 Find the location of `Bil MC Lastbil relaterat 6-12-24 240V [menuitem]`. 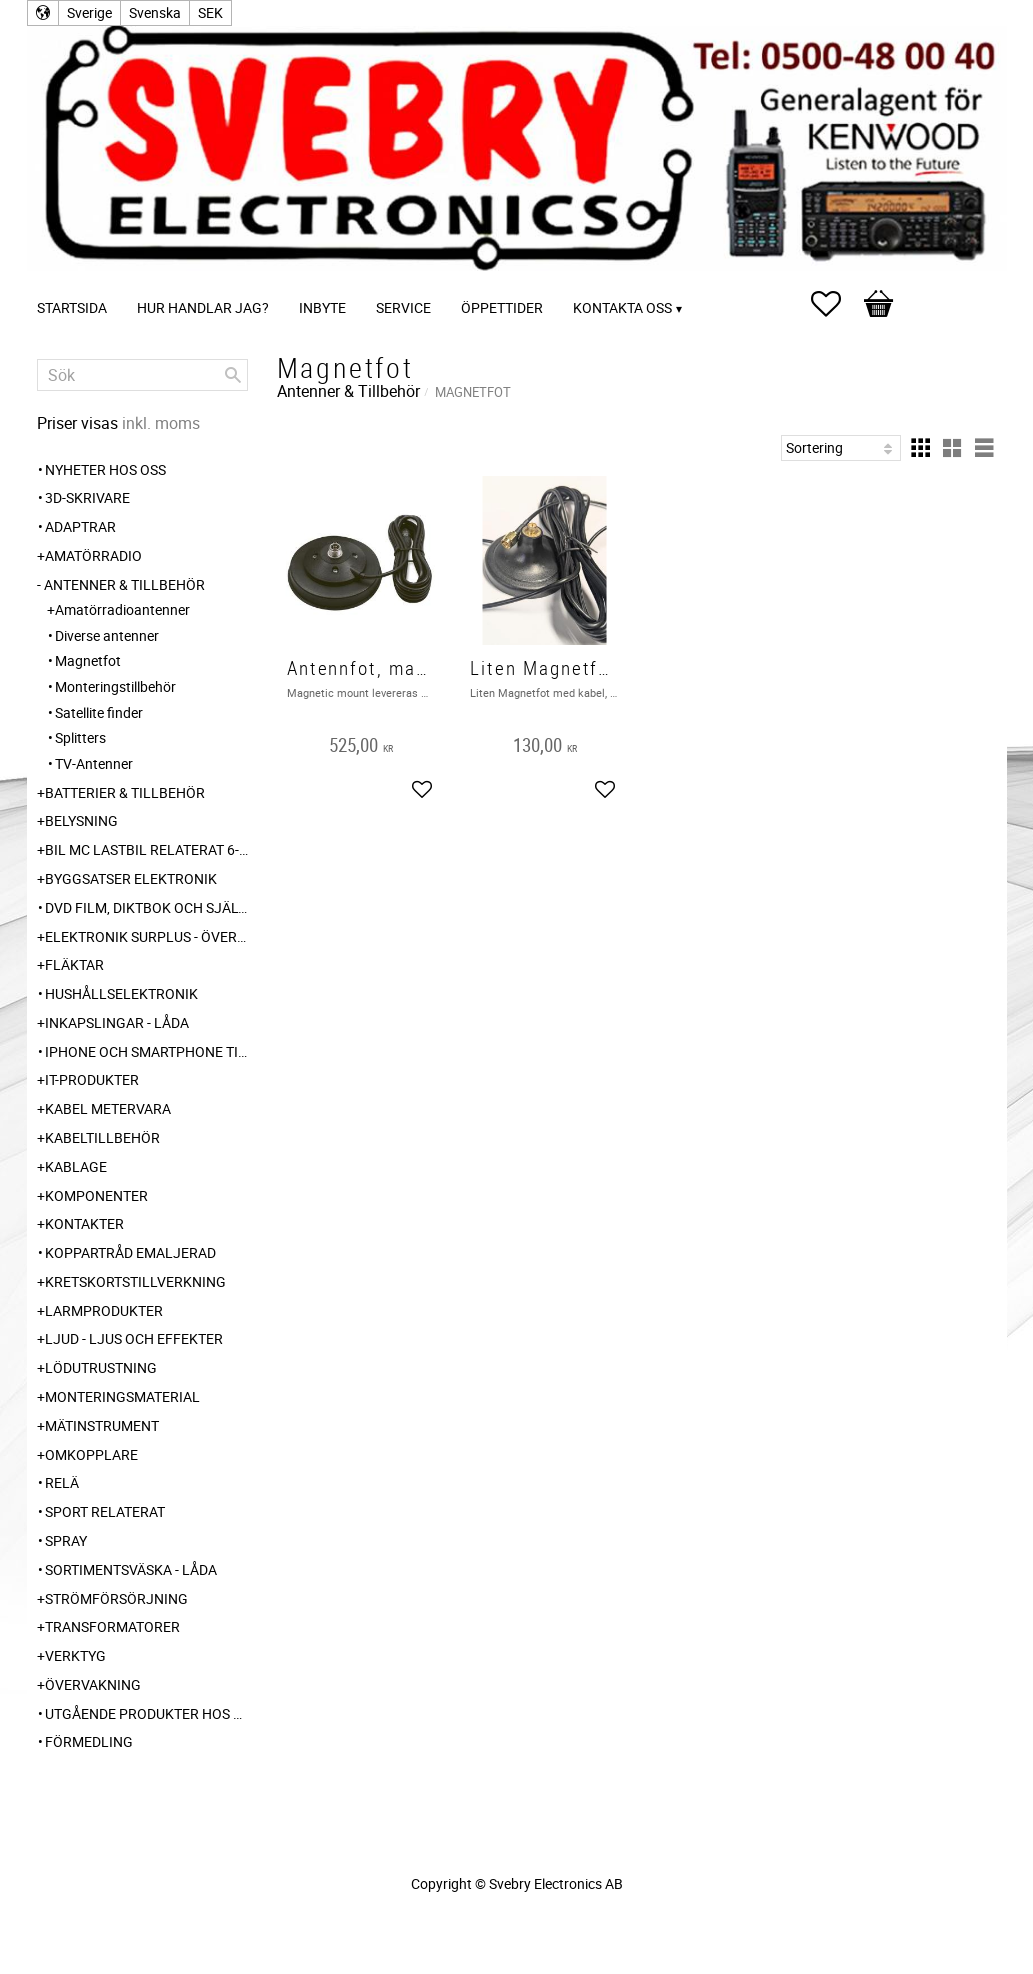

Bil MC Lastbil relaterat 6-12-24 240V [menuitem] is located at coordinates (146, 849).